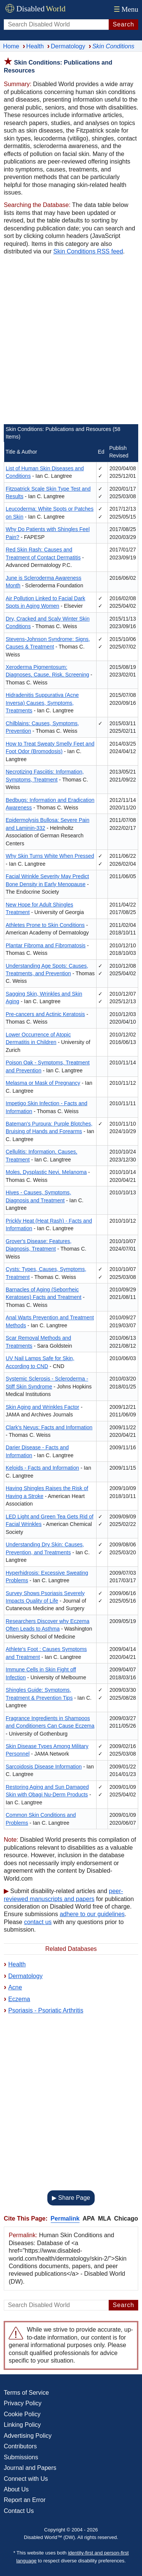 This screenshot has width=142, height=2576. I want to click on MLA, so click(104, 2218).